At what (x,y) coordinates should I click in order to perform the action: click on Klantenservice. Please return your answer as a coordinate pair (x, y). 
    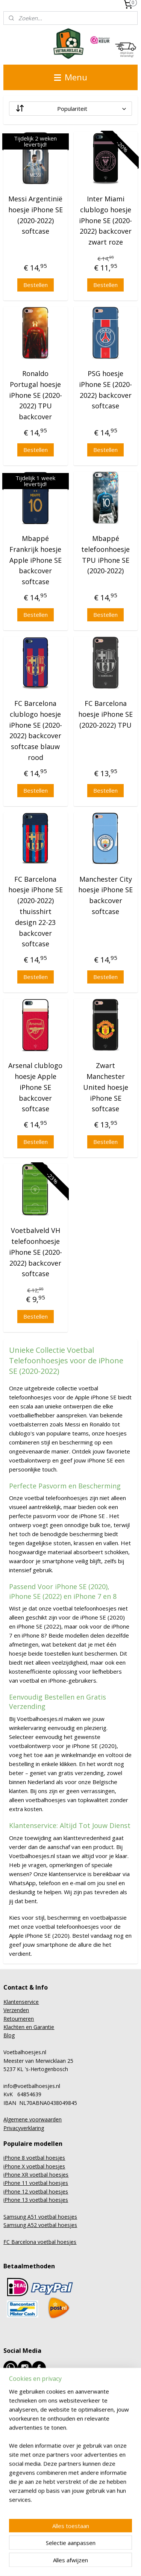
    Looking at the image, I should click on (21, 2001).